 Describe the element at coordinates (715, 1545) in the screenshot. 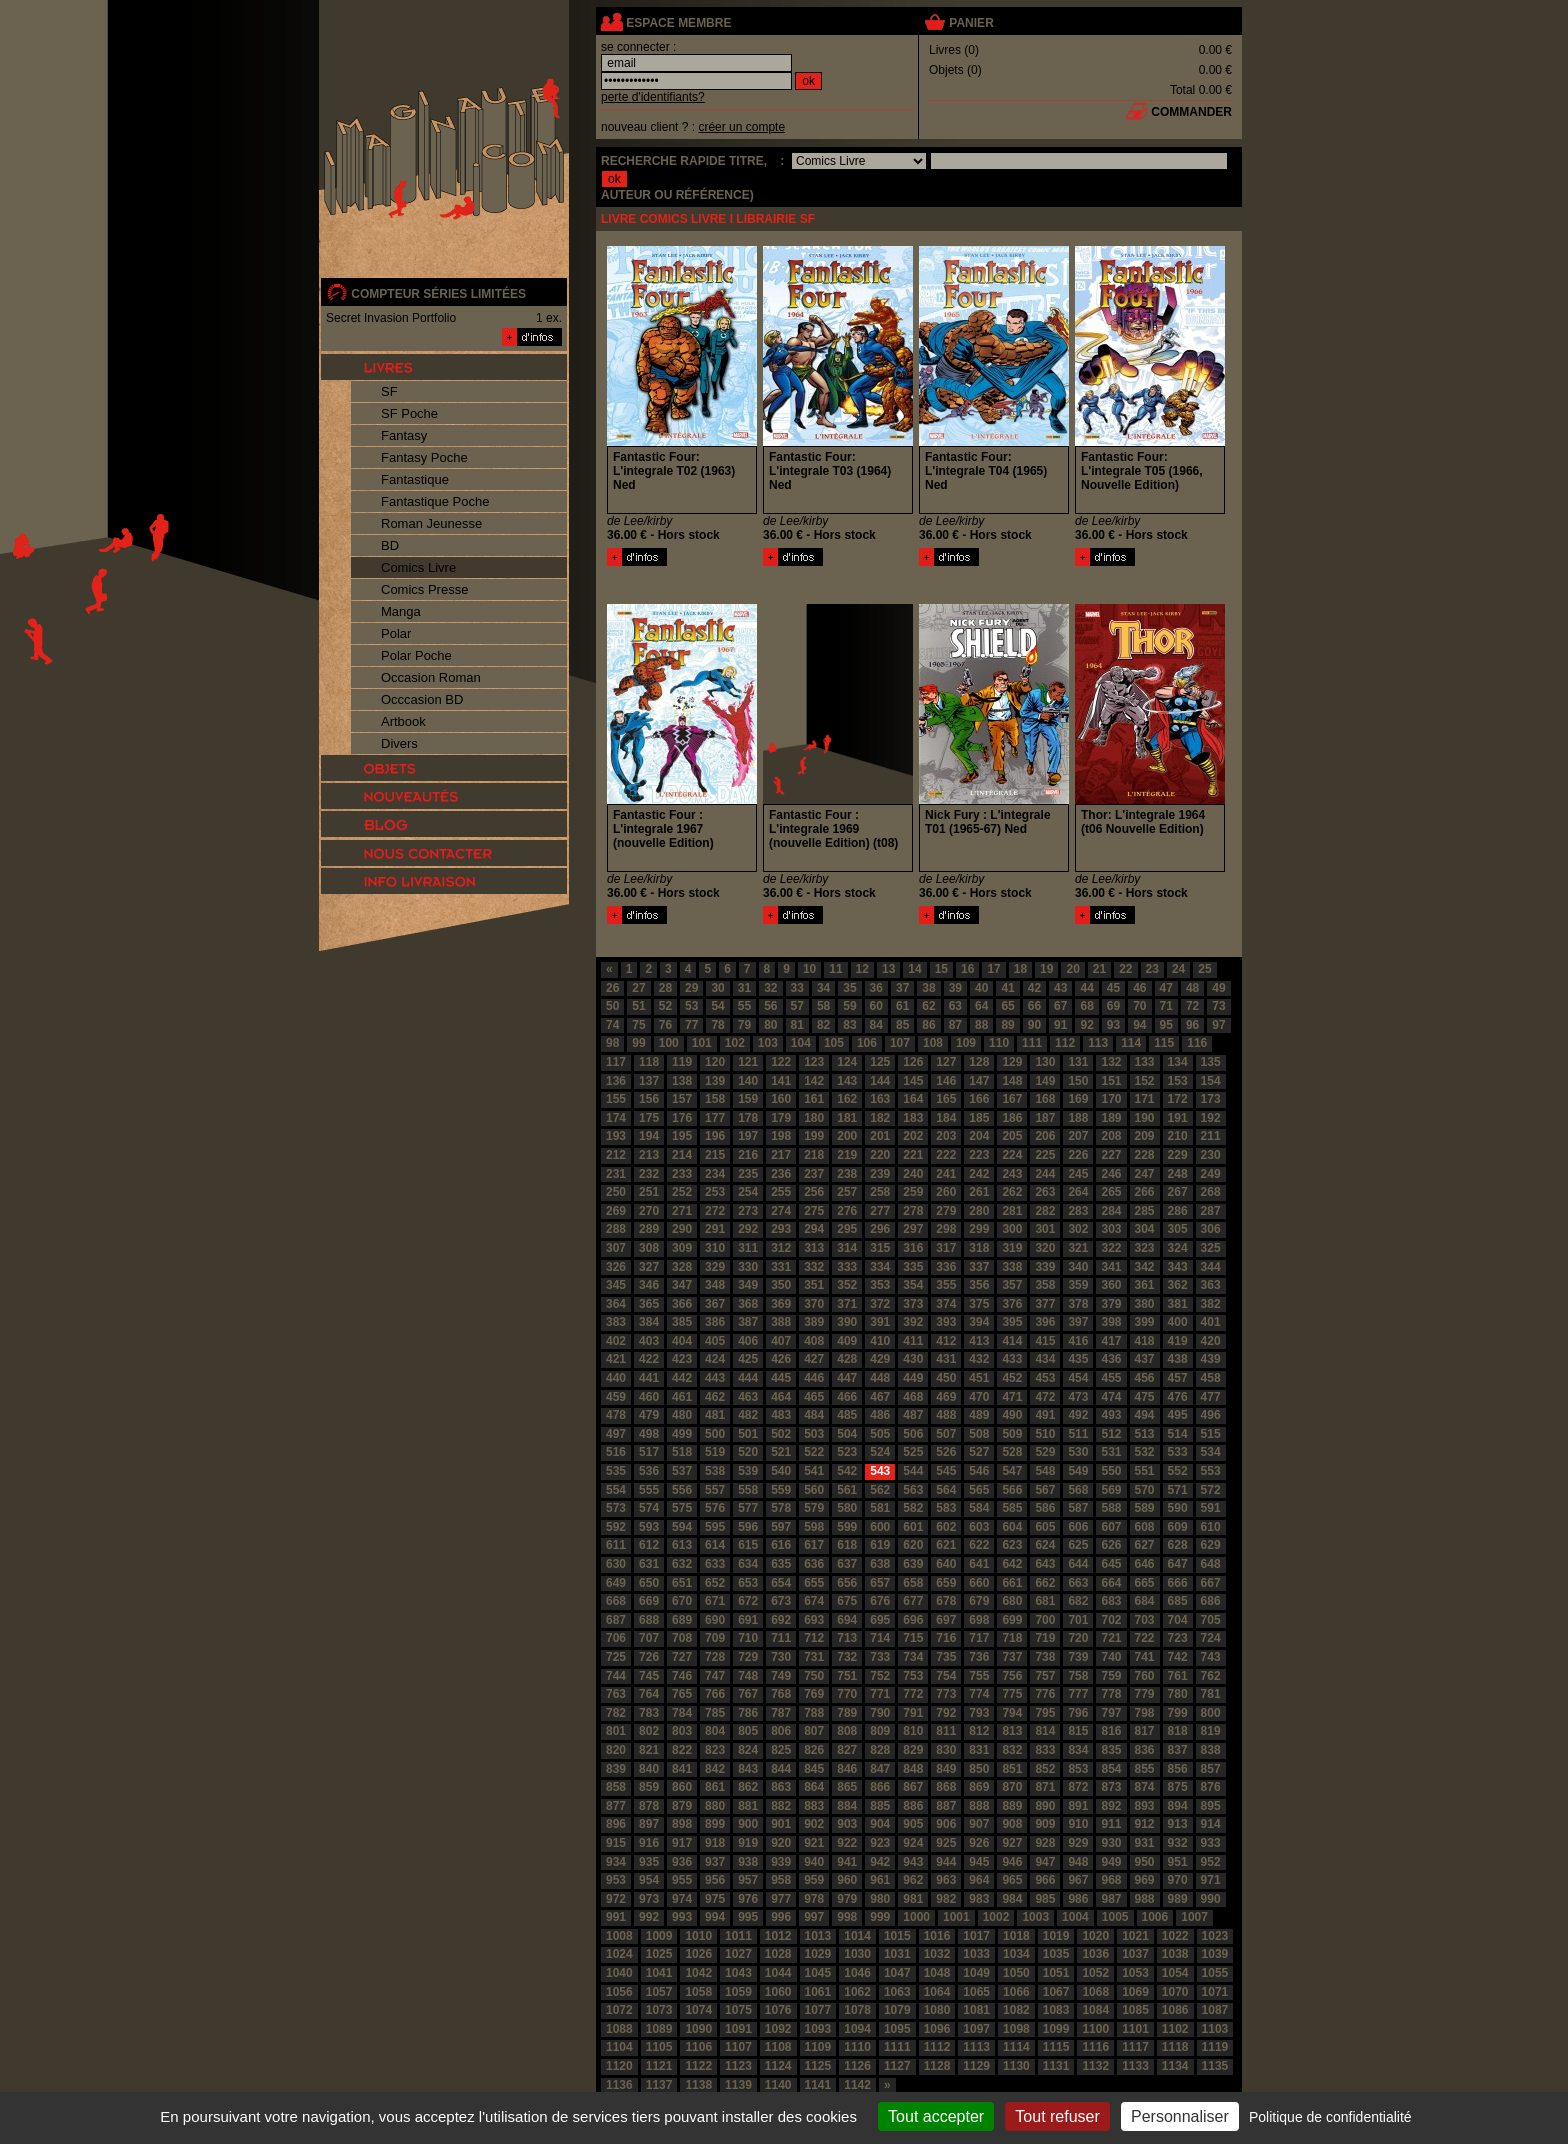

I see `614` at that location.